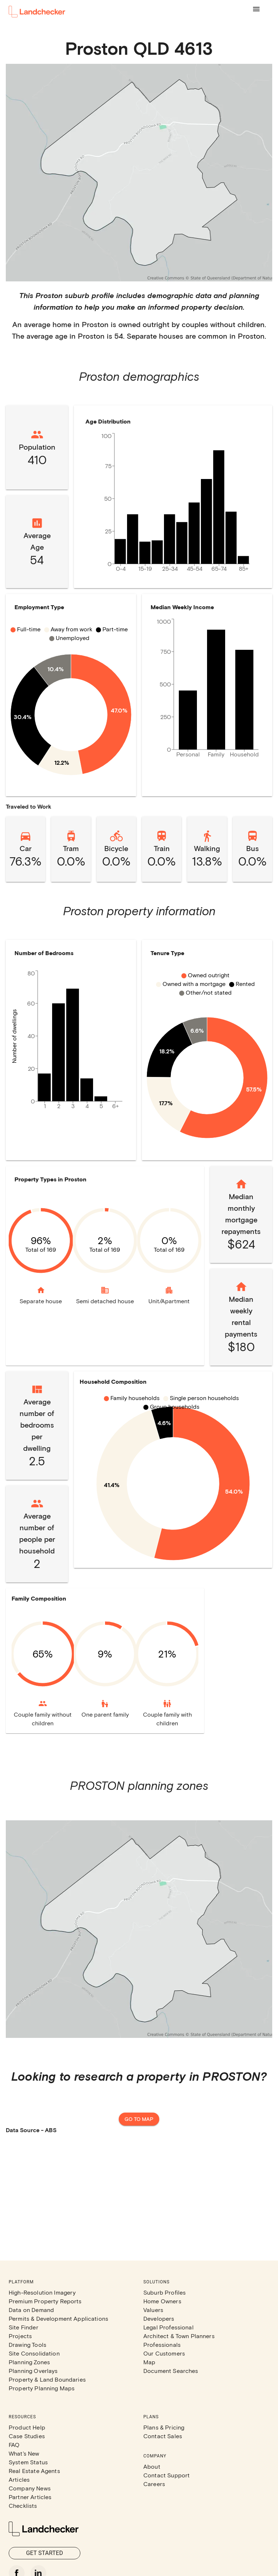 The width and height of the screenshot is (278, 2576). Describe the element at coordinates (30, 2488) in the screenshot. I see `Company News` at that location.